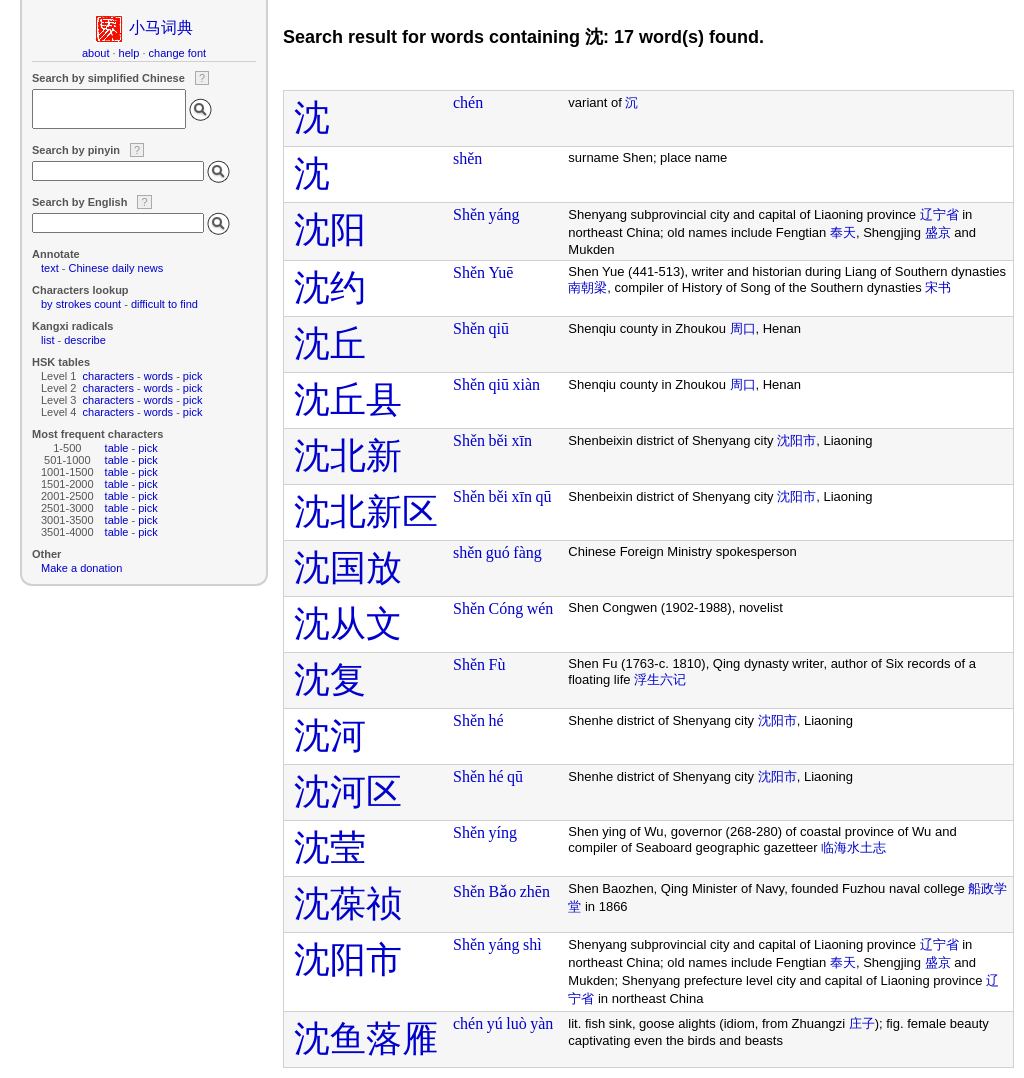 This screenshot has width=1024, height=1078. What do you see at coordinates (164, 304) in the screenshot?
I see `difficult to find` at bounding box center [164, 304].